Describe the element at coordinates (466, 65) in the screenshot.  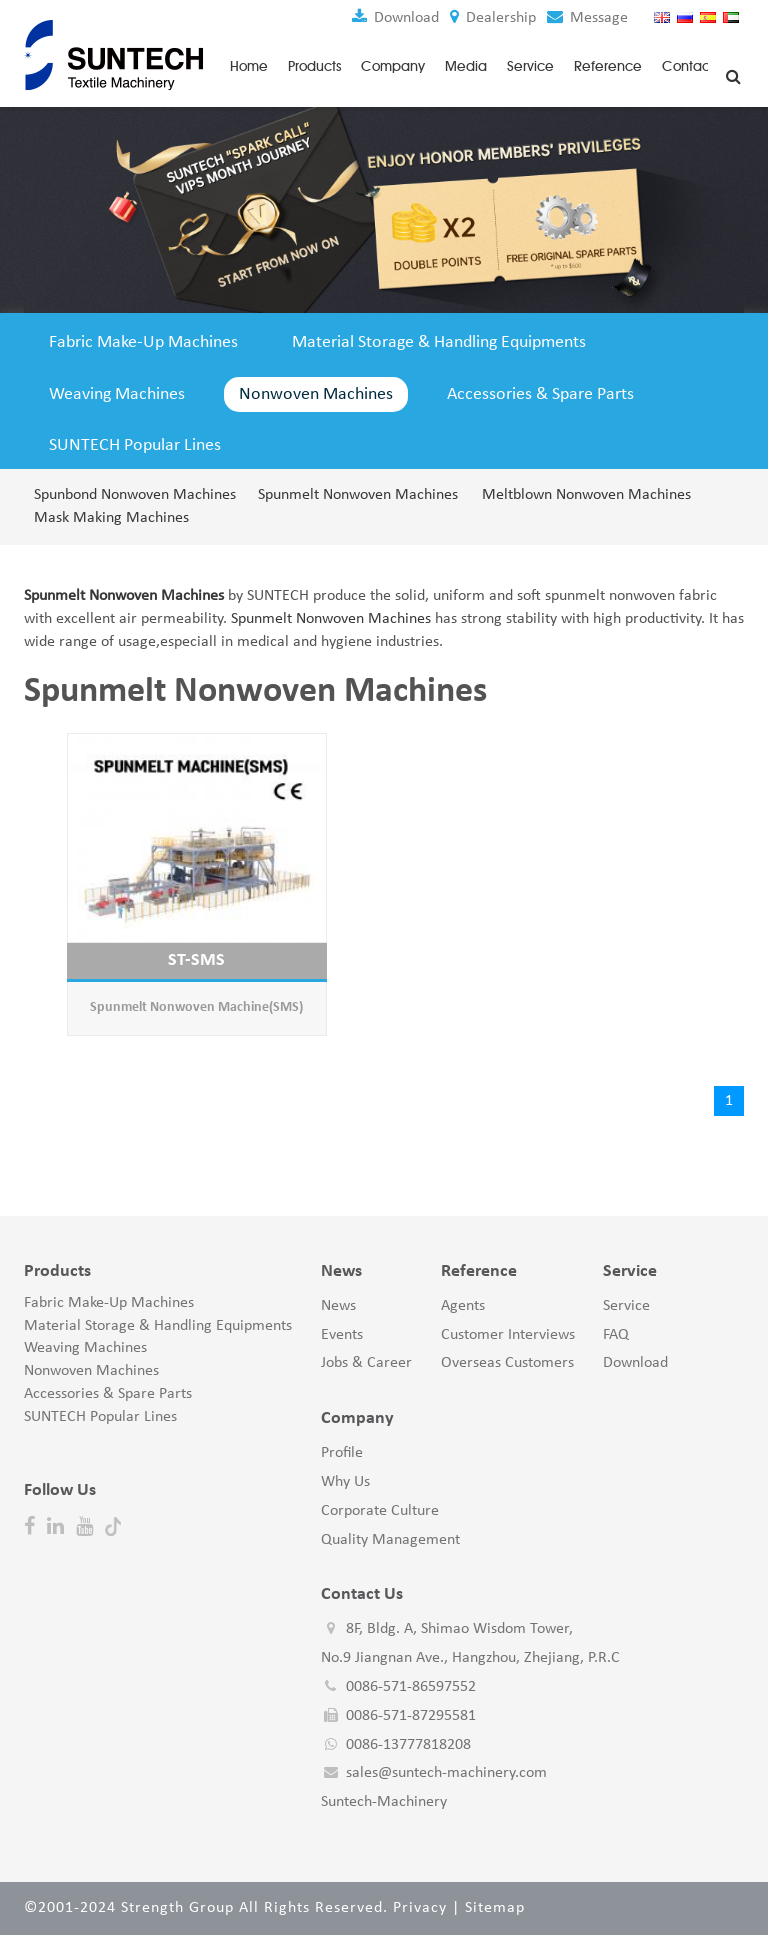
I see `Media` at that location.